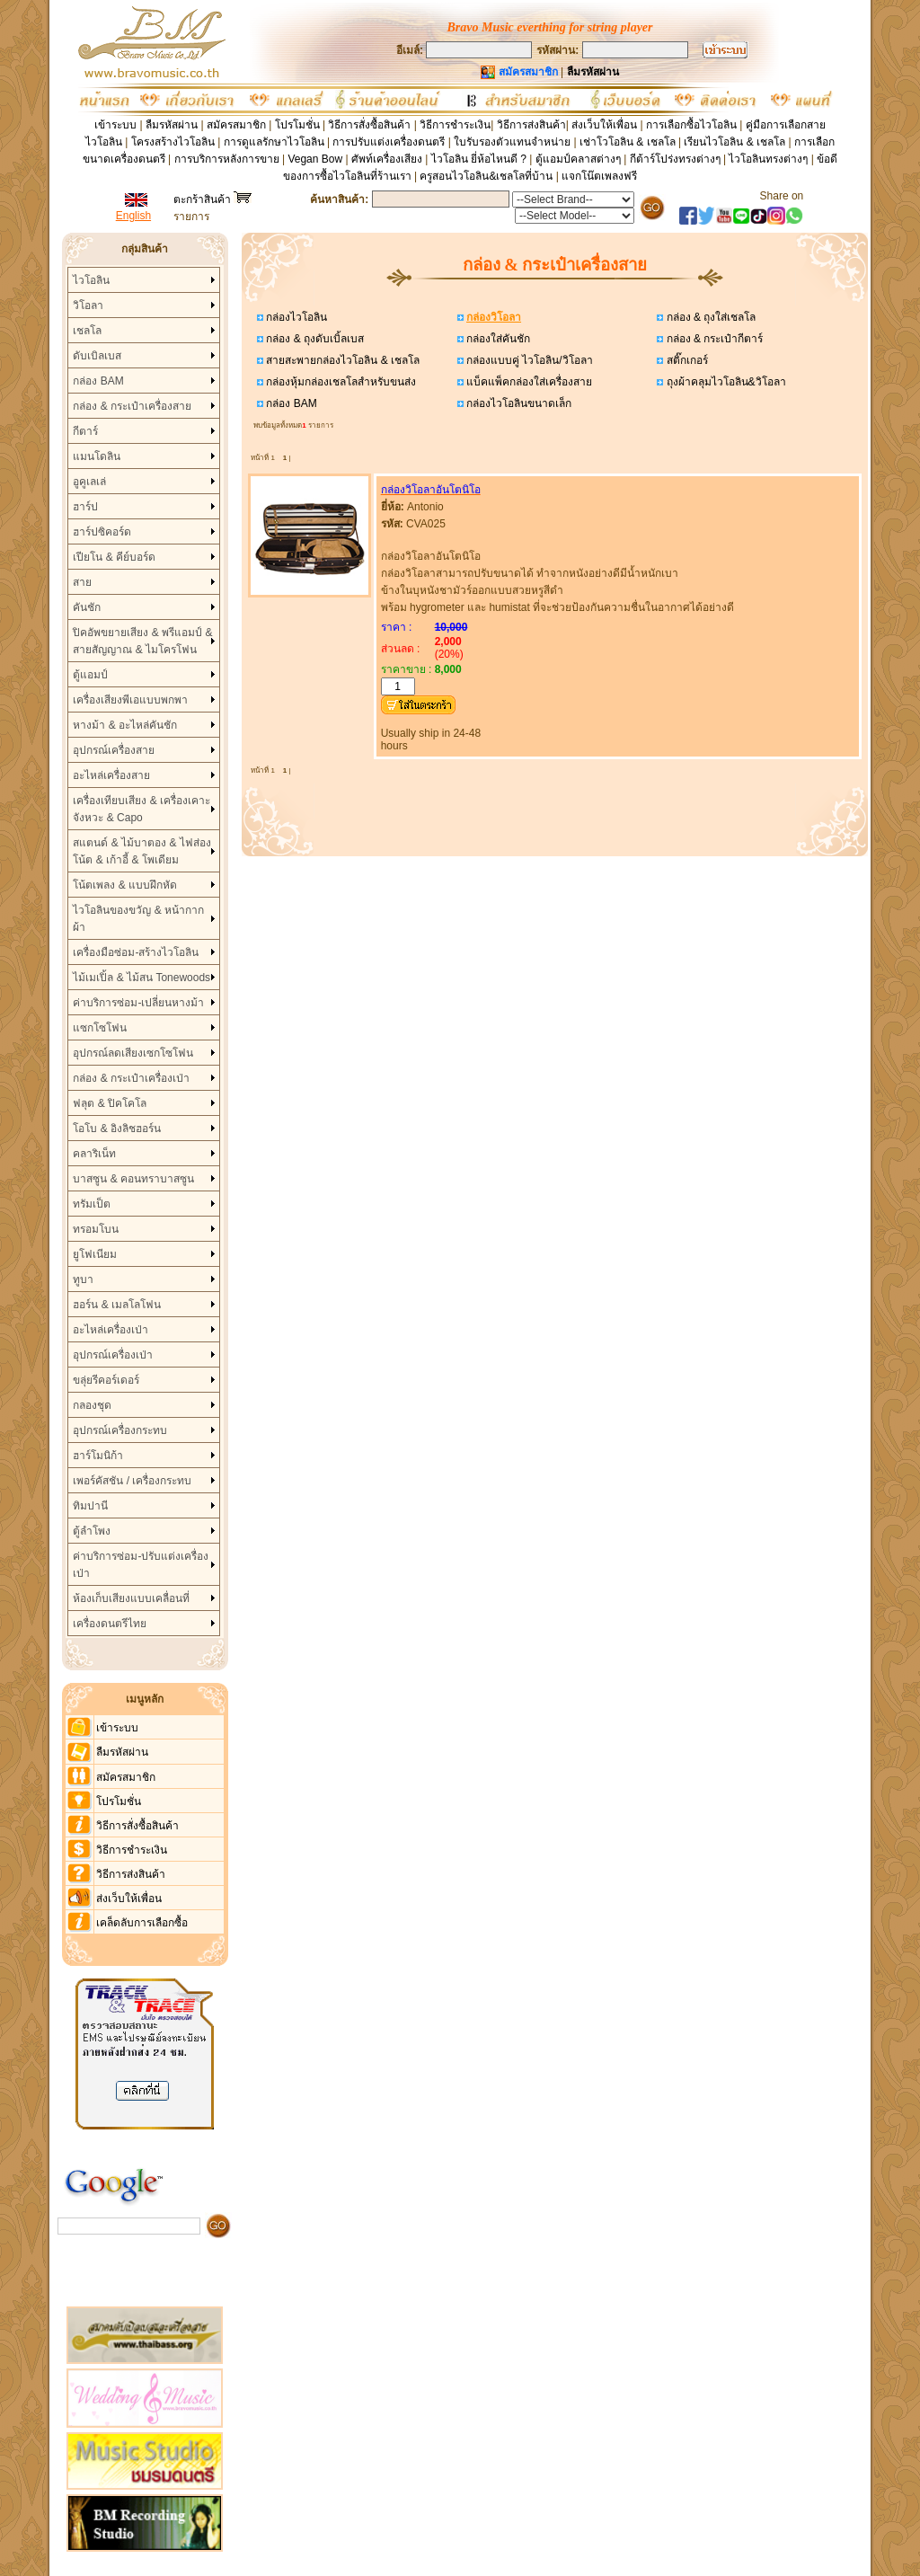 This screenshot has width=920, height=2576. What do you see at coordinates (295, 317) in the screenshot?
I see `กล่องไวโอลิน` at bounding box center [295, 317].